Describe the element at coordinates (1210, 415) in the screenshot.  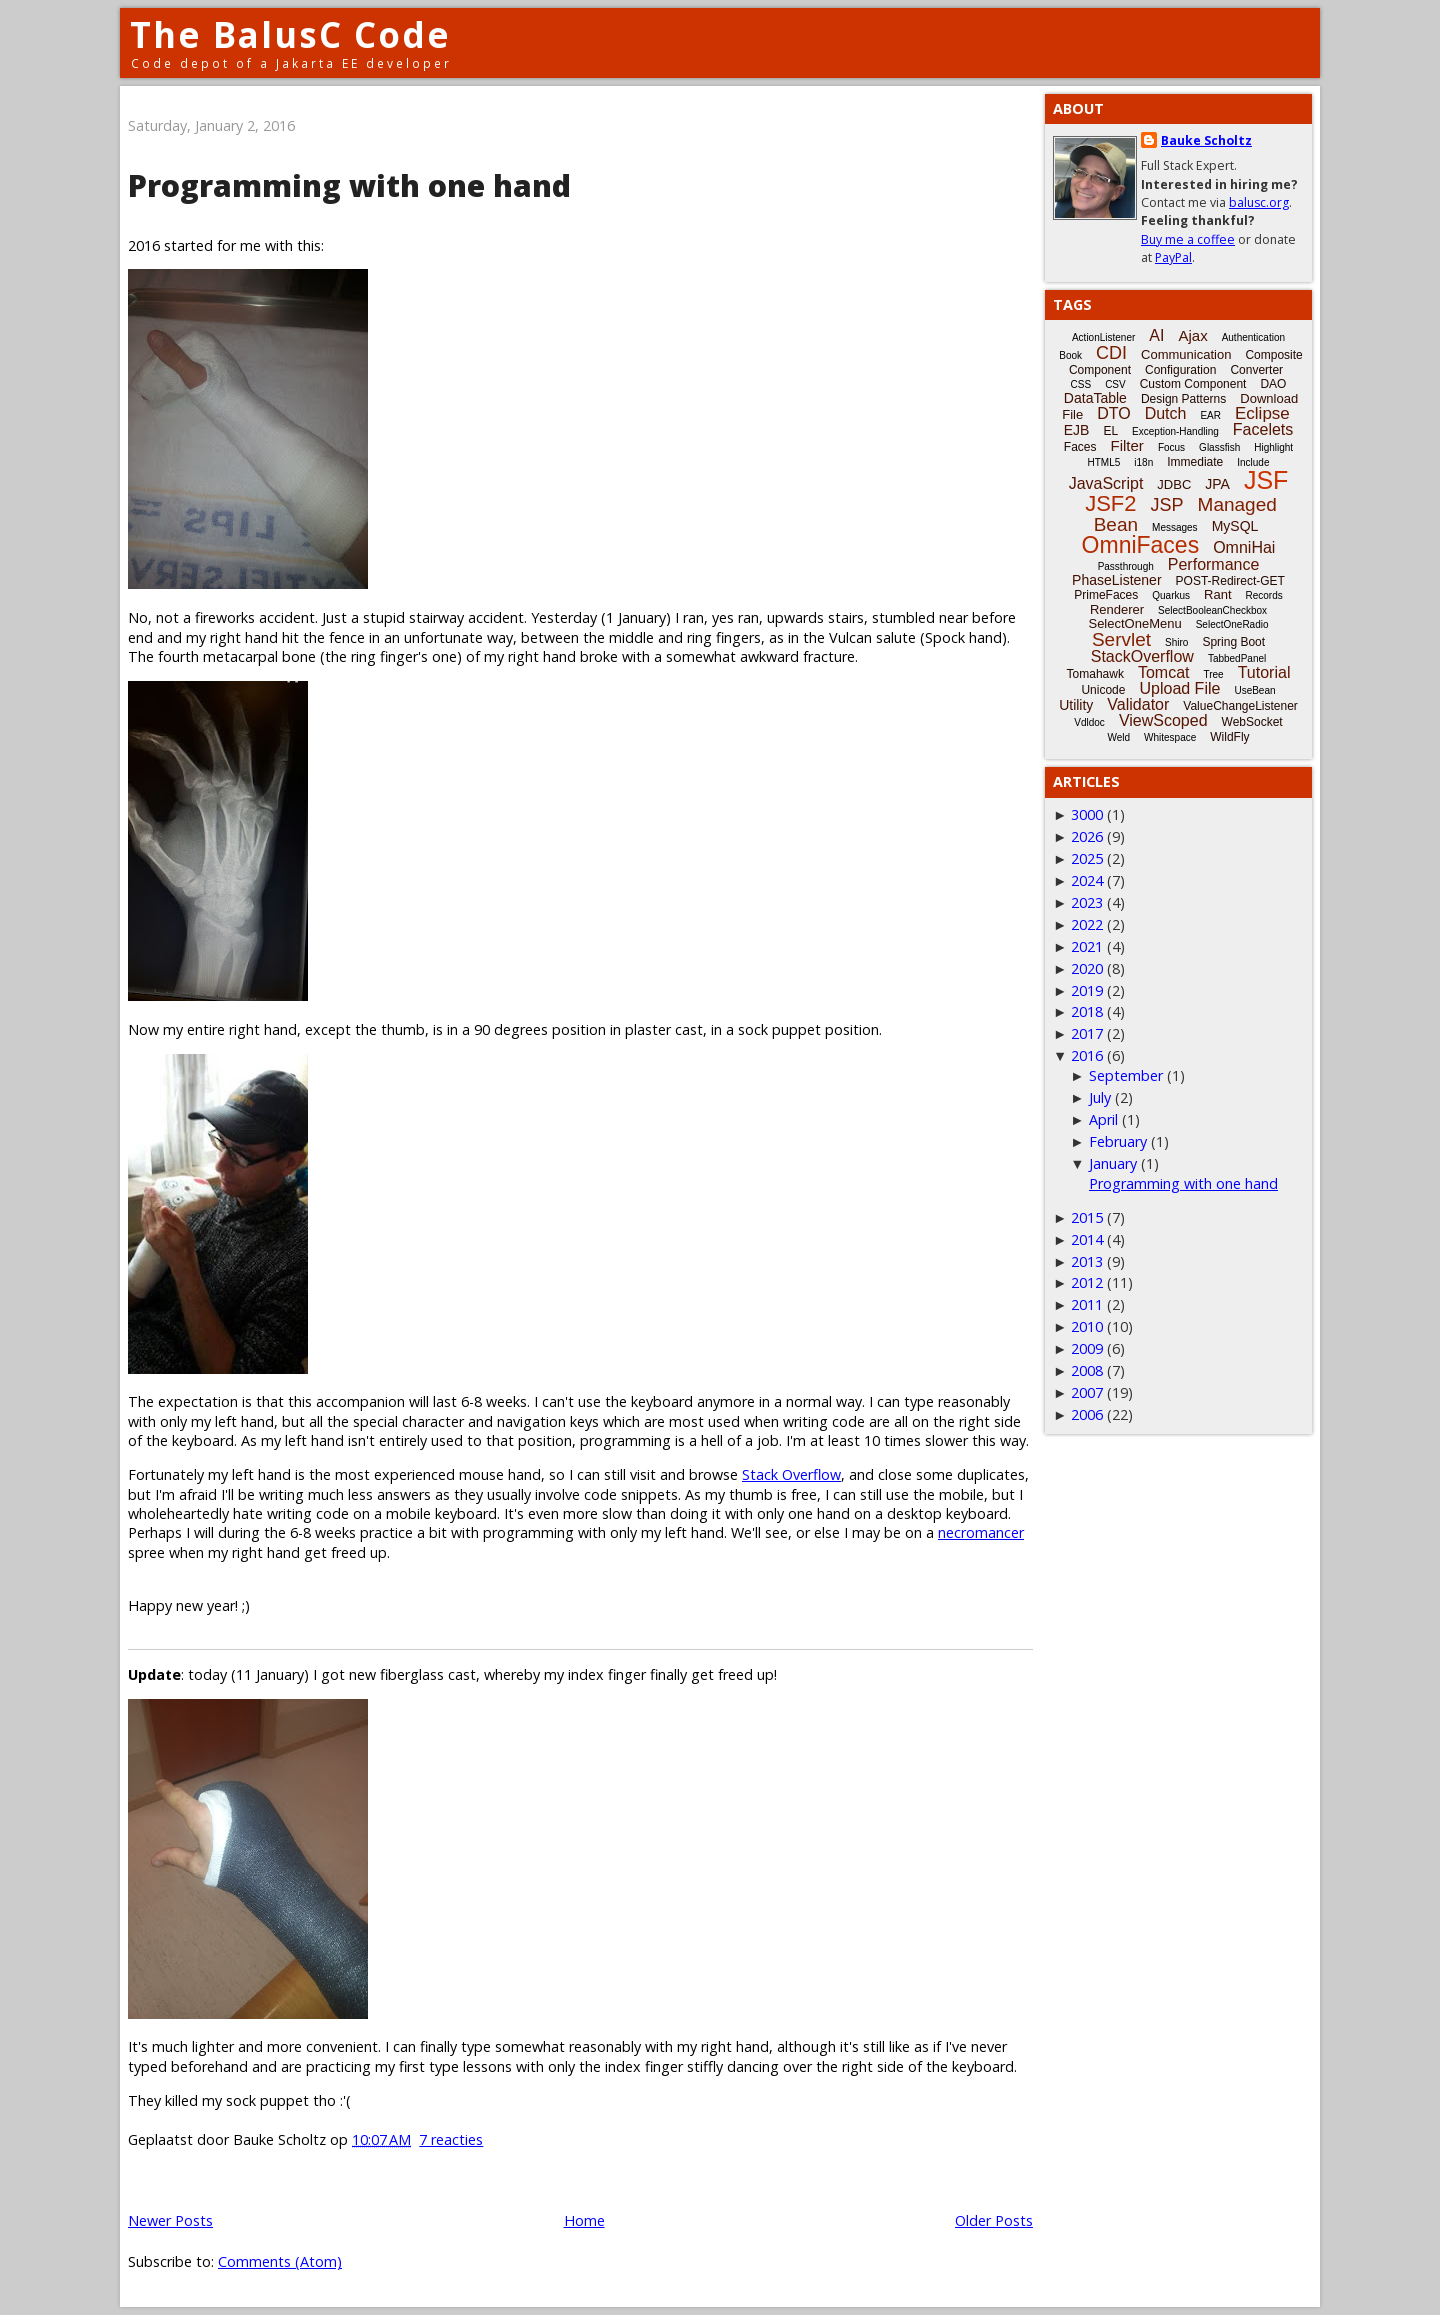
I see `EAR` at that location.